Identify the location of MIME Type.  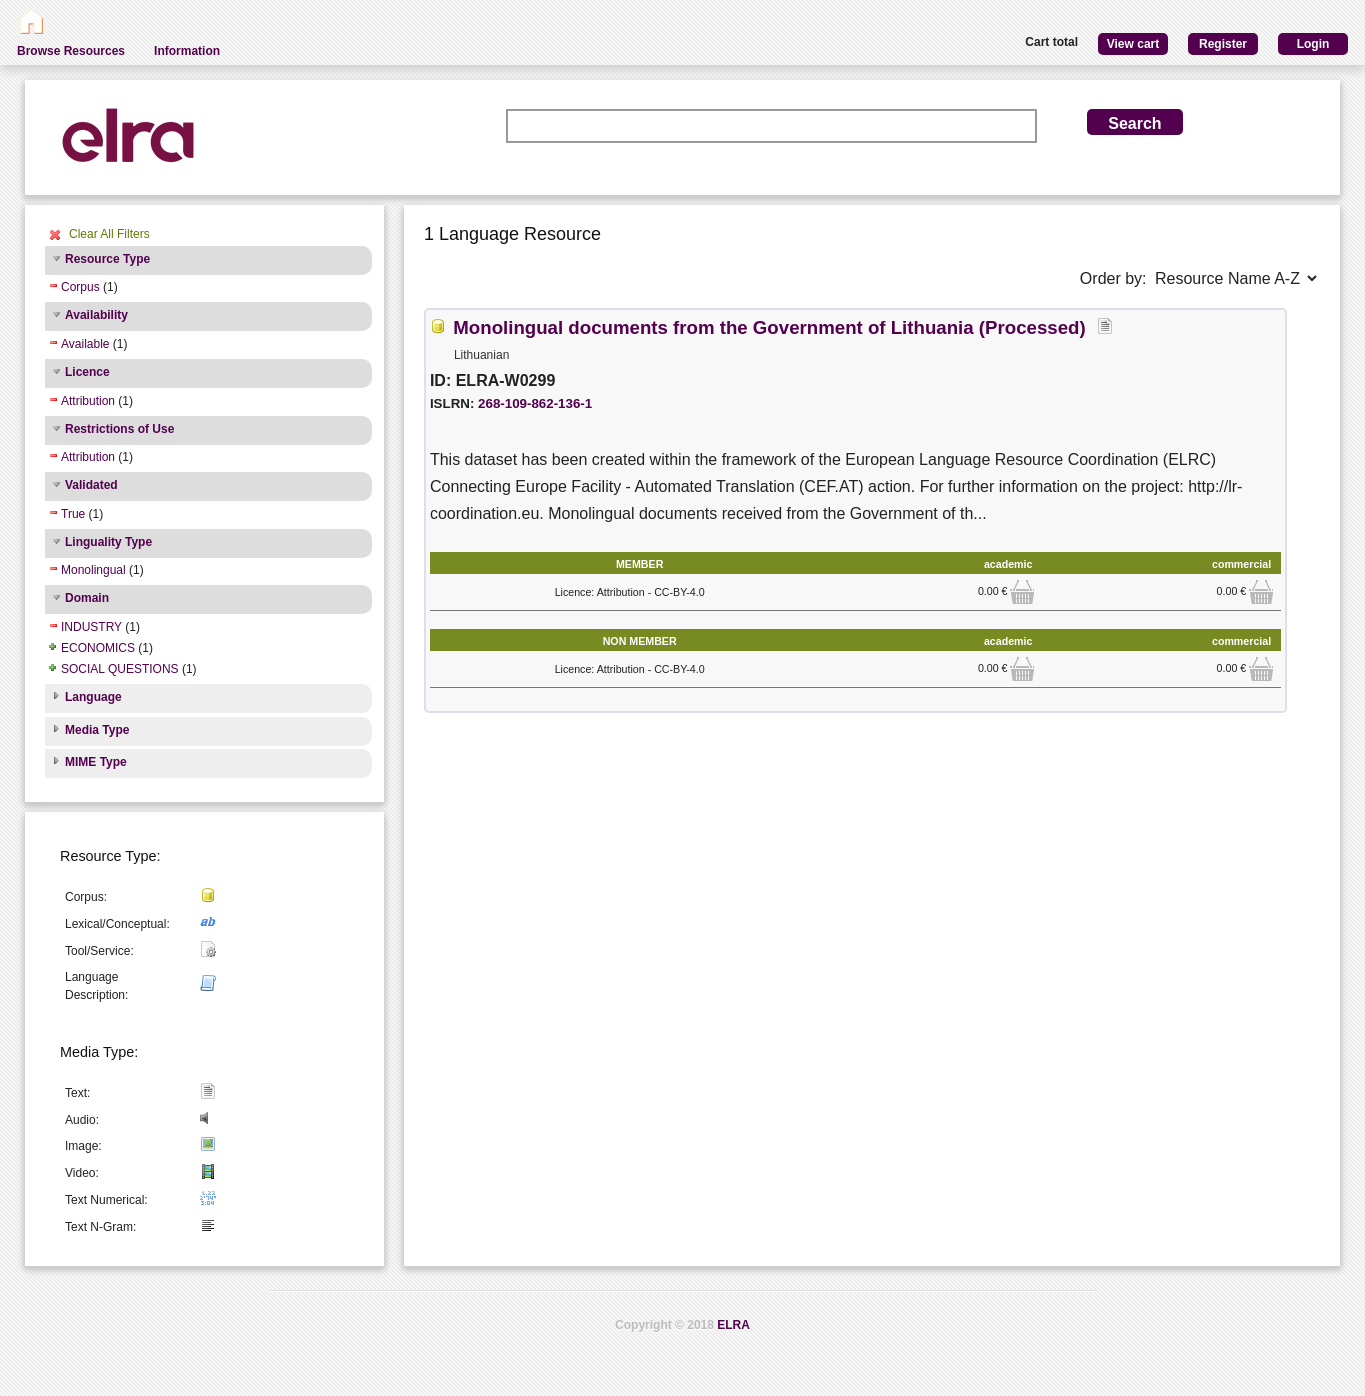
(96, 762).